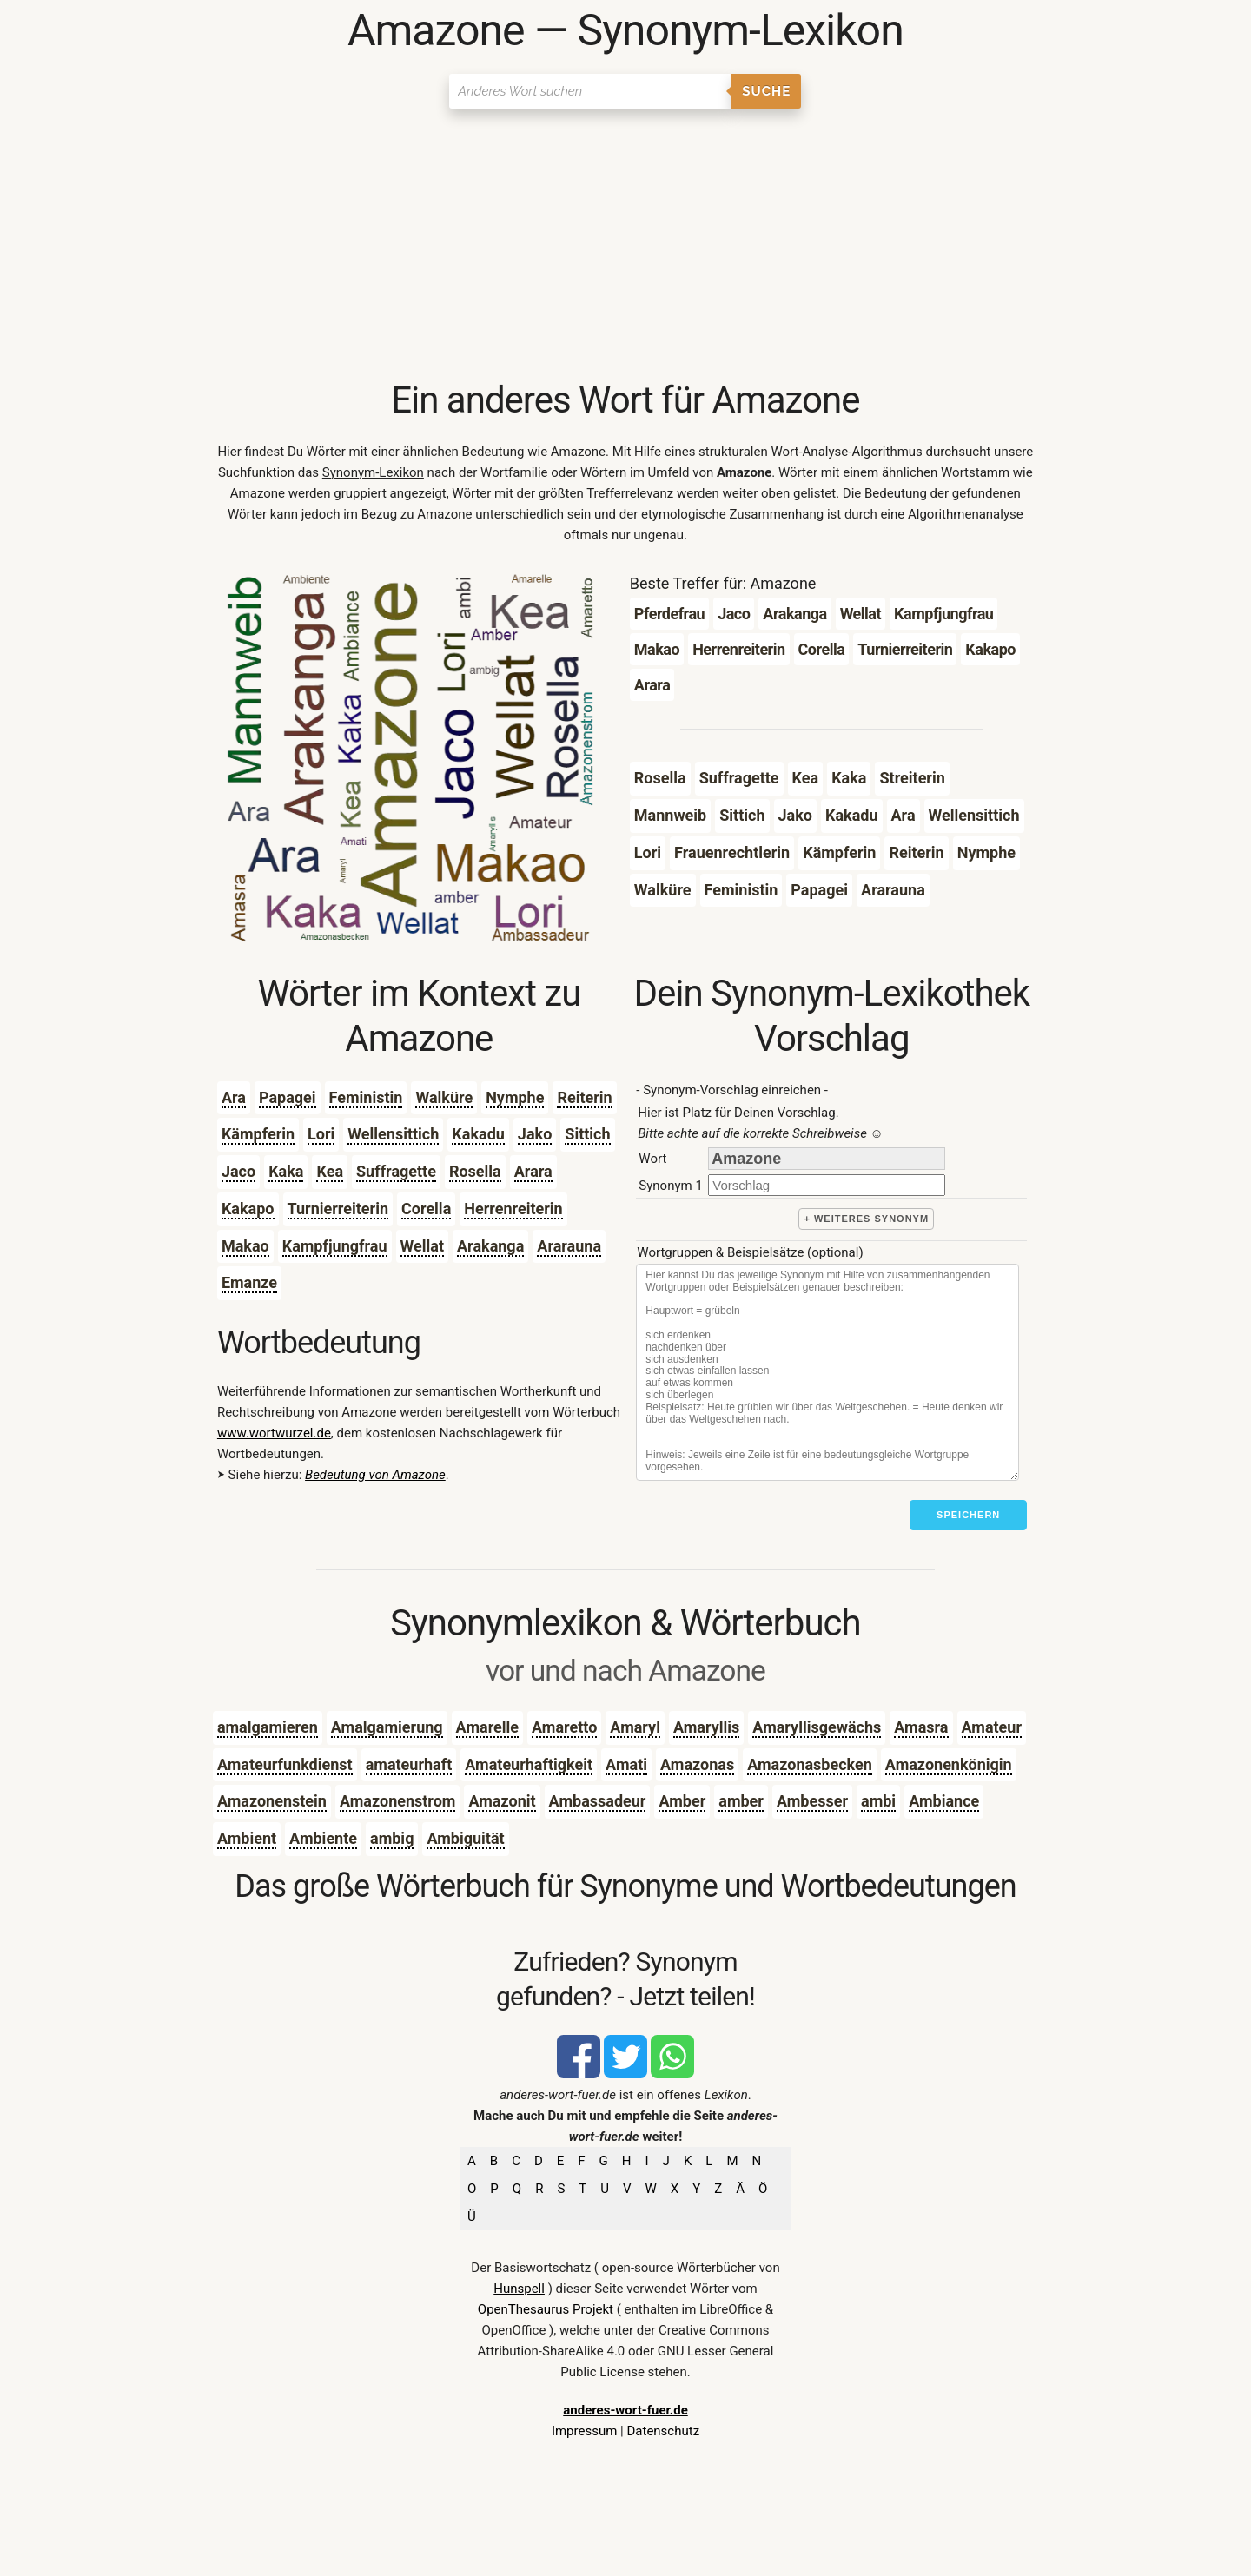  What do you see at coordinates (816, 1727) in the screenshot?
I see `Amaryllisgewächs` at bounding box center [816, 1727].